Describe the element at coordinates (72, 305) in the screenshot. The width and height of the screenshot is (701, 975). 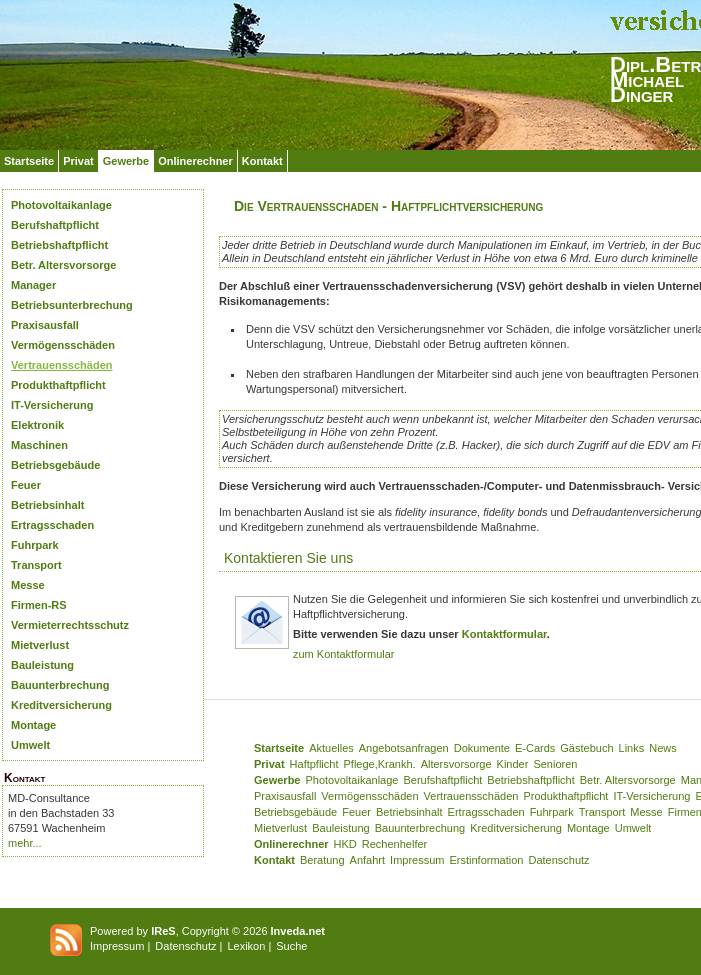
I see `Betriebsunterbrechung` at that location.